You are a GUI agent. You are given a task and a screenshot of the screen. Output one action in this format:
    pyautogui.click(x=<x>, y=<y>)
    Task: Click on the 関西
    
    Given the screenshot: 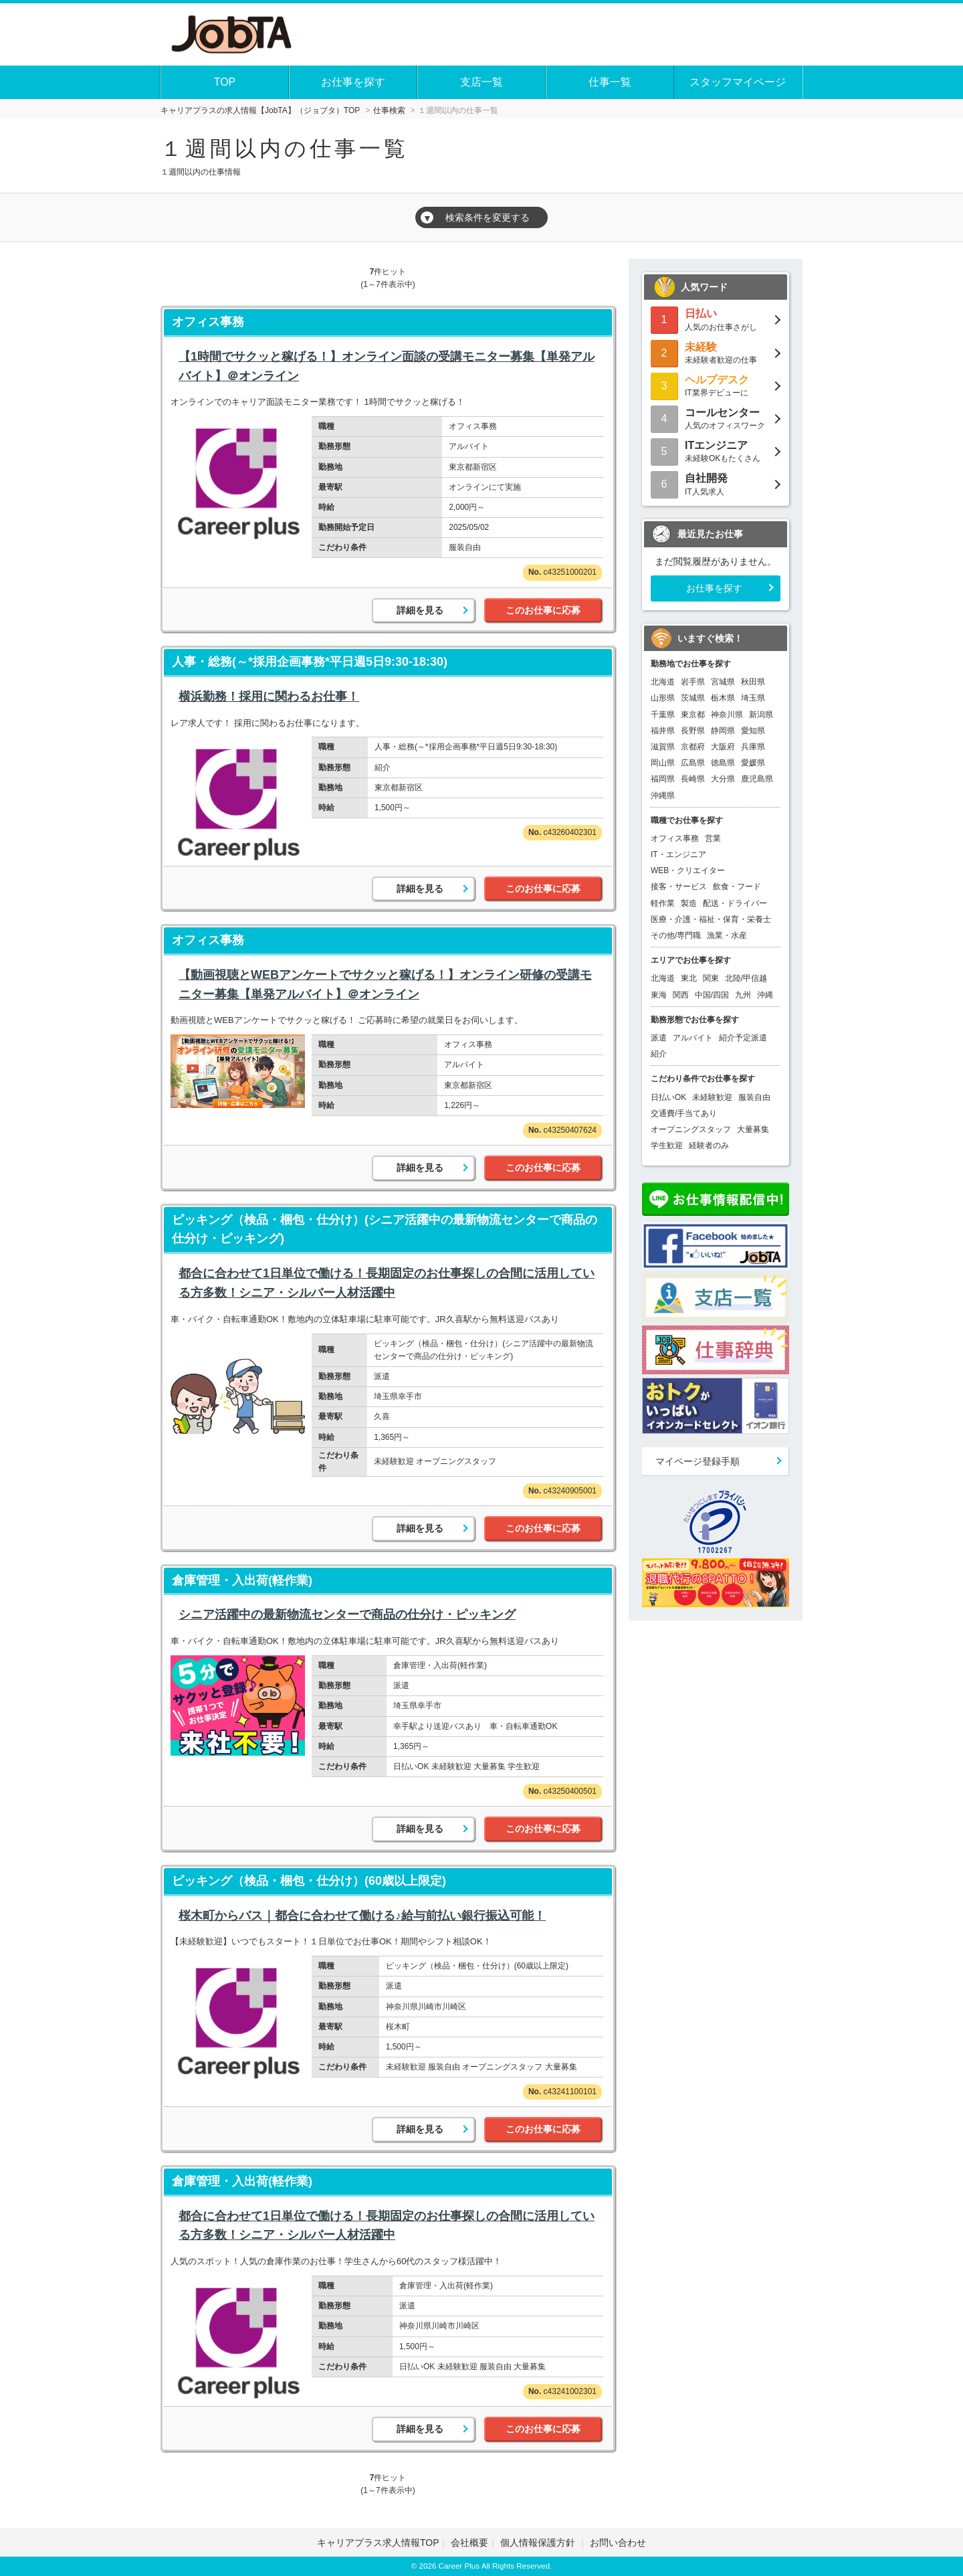 What is the action you would take?
    pyautogui.click(x=681, y=995)
    